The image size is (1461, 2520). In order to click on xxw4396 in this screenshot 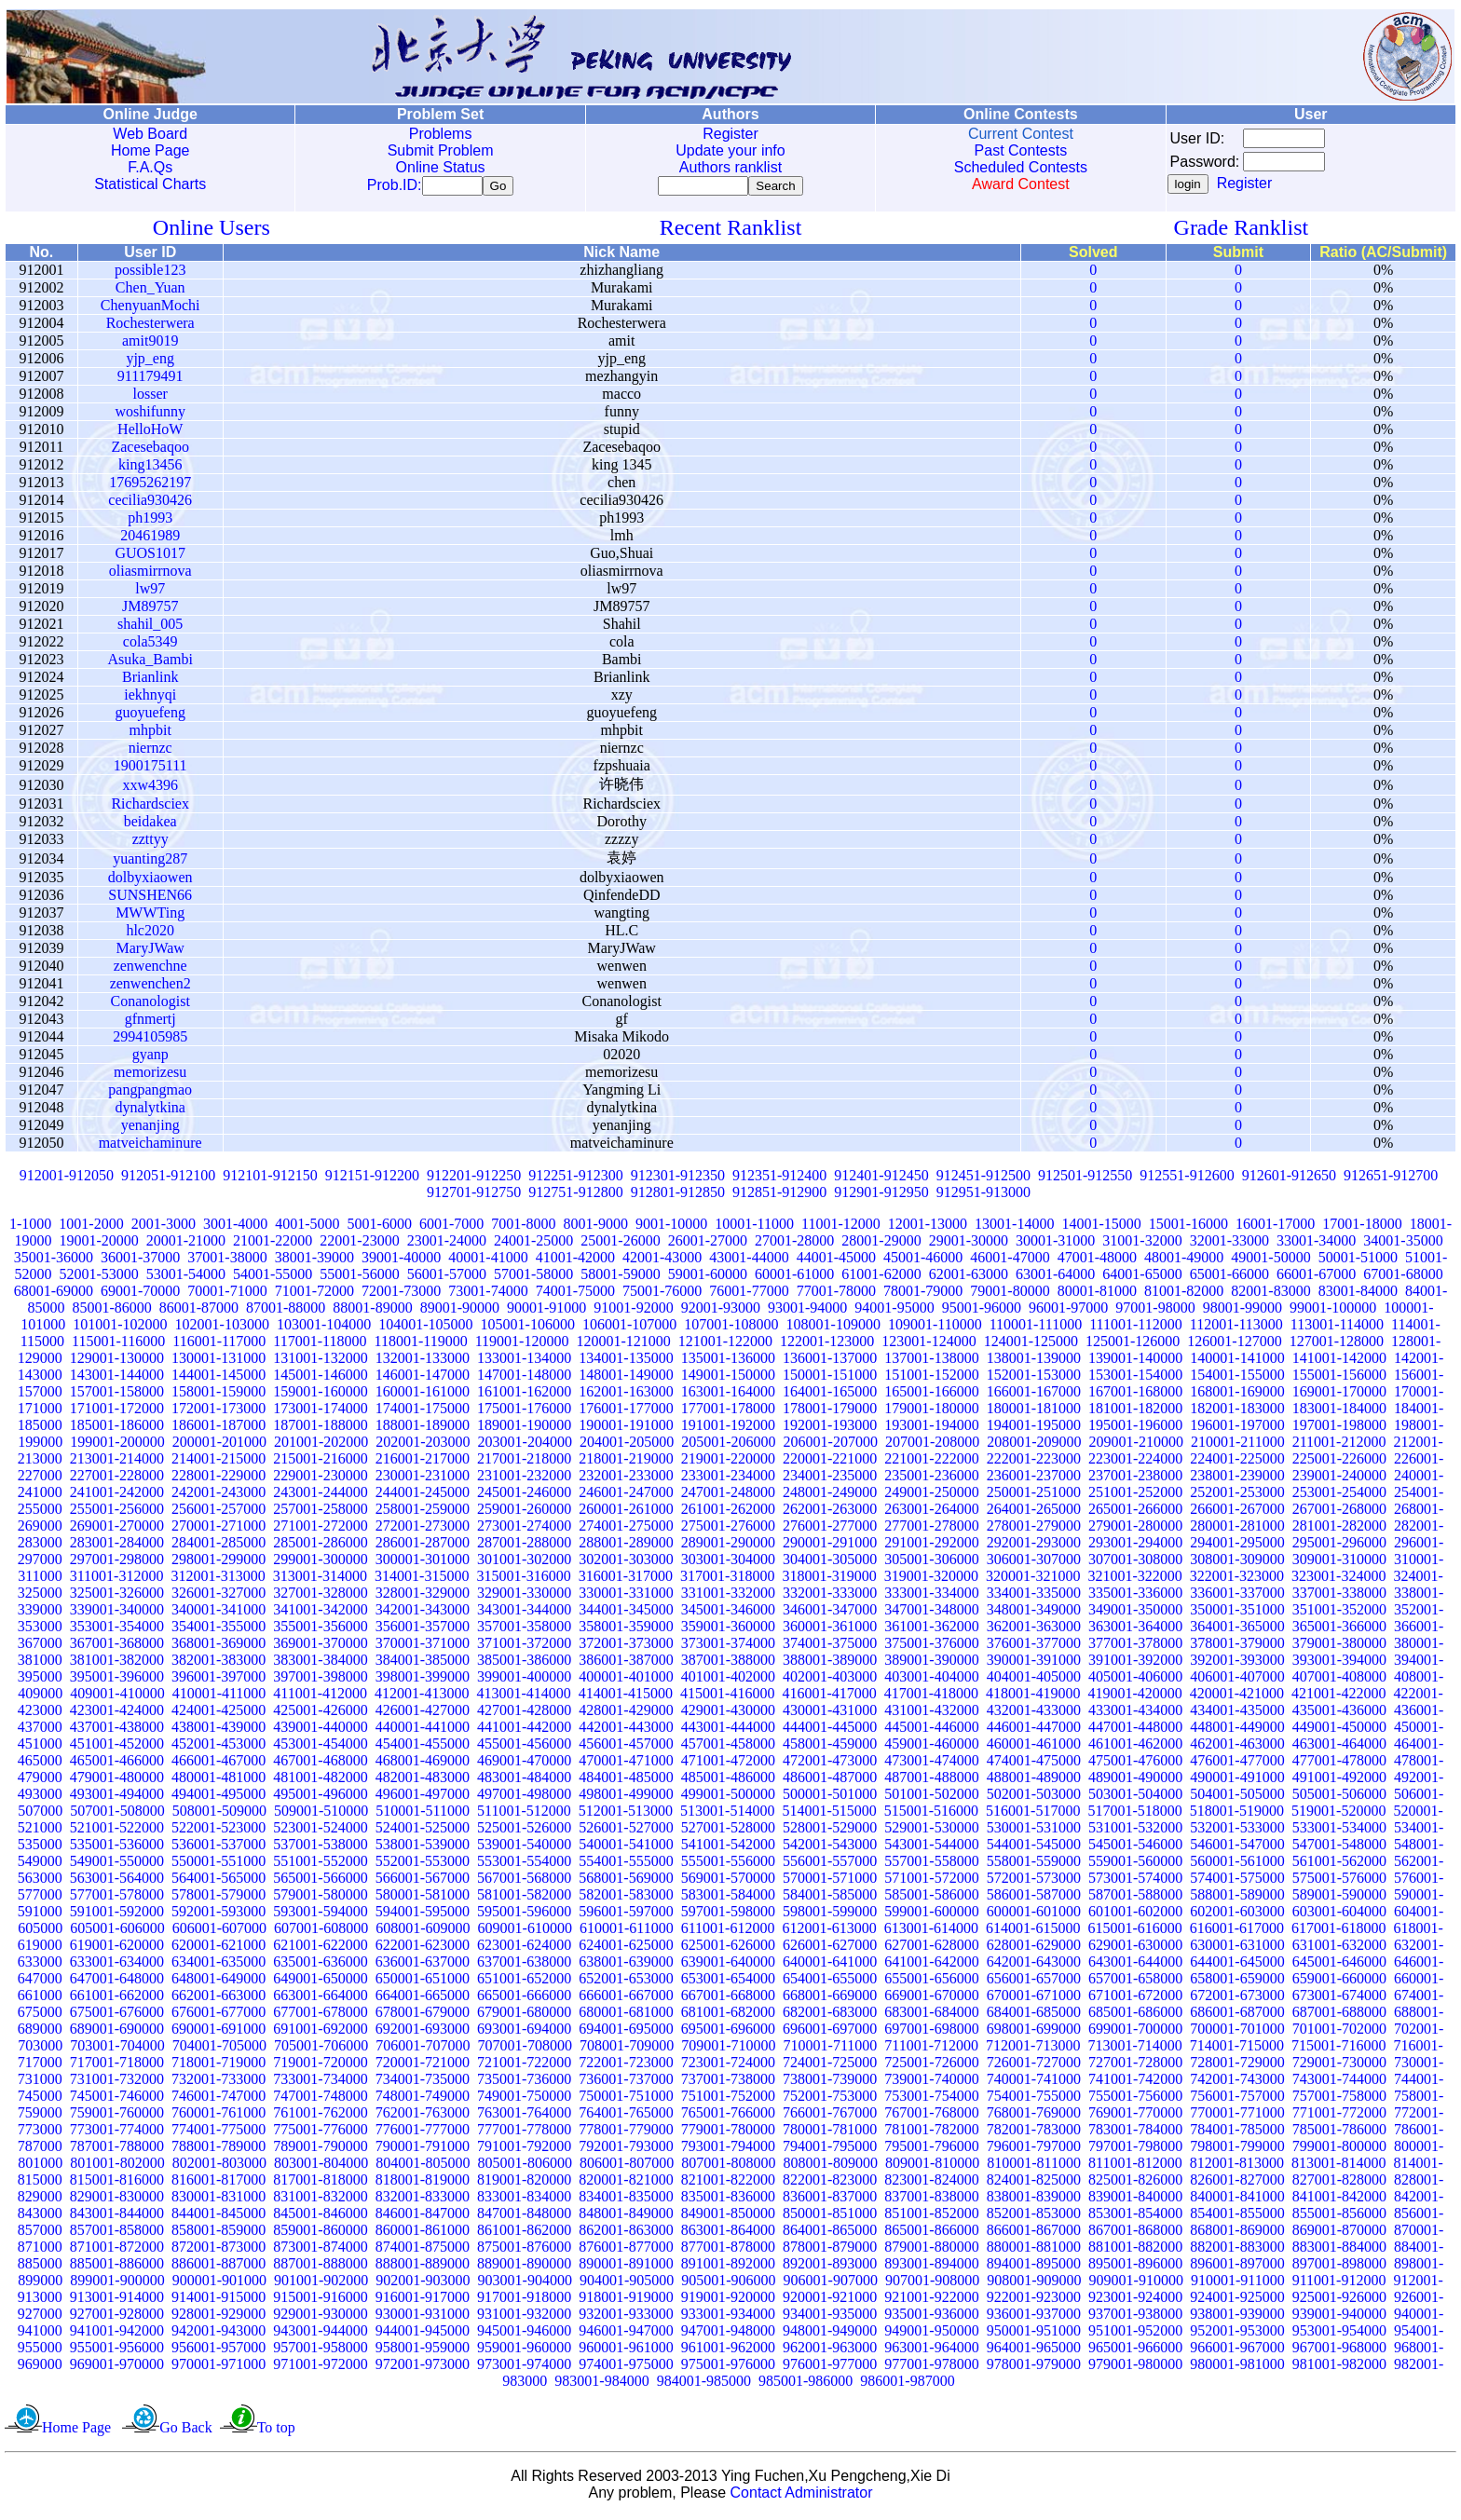, I will do `click(150, 789)`.